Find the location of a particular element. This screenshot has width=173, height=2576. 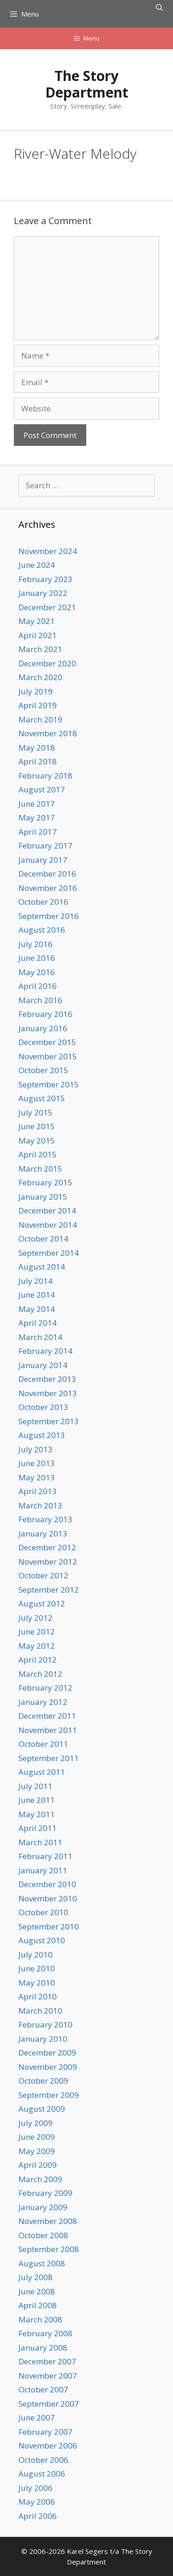

November 2024 is located at coordinates (47, 551).